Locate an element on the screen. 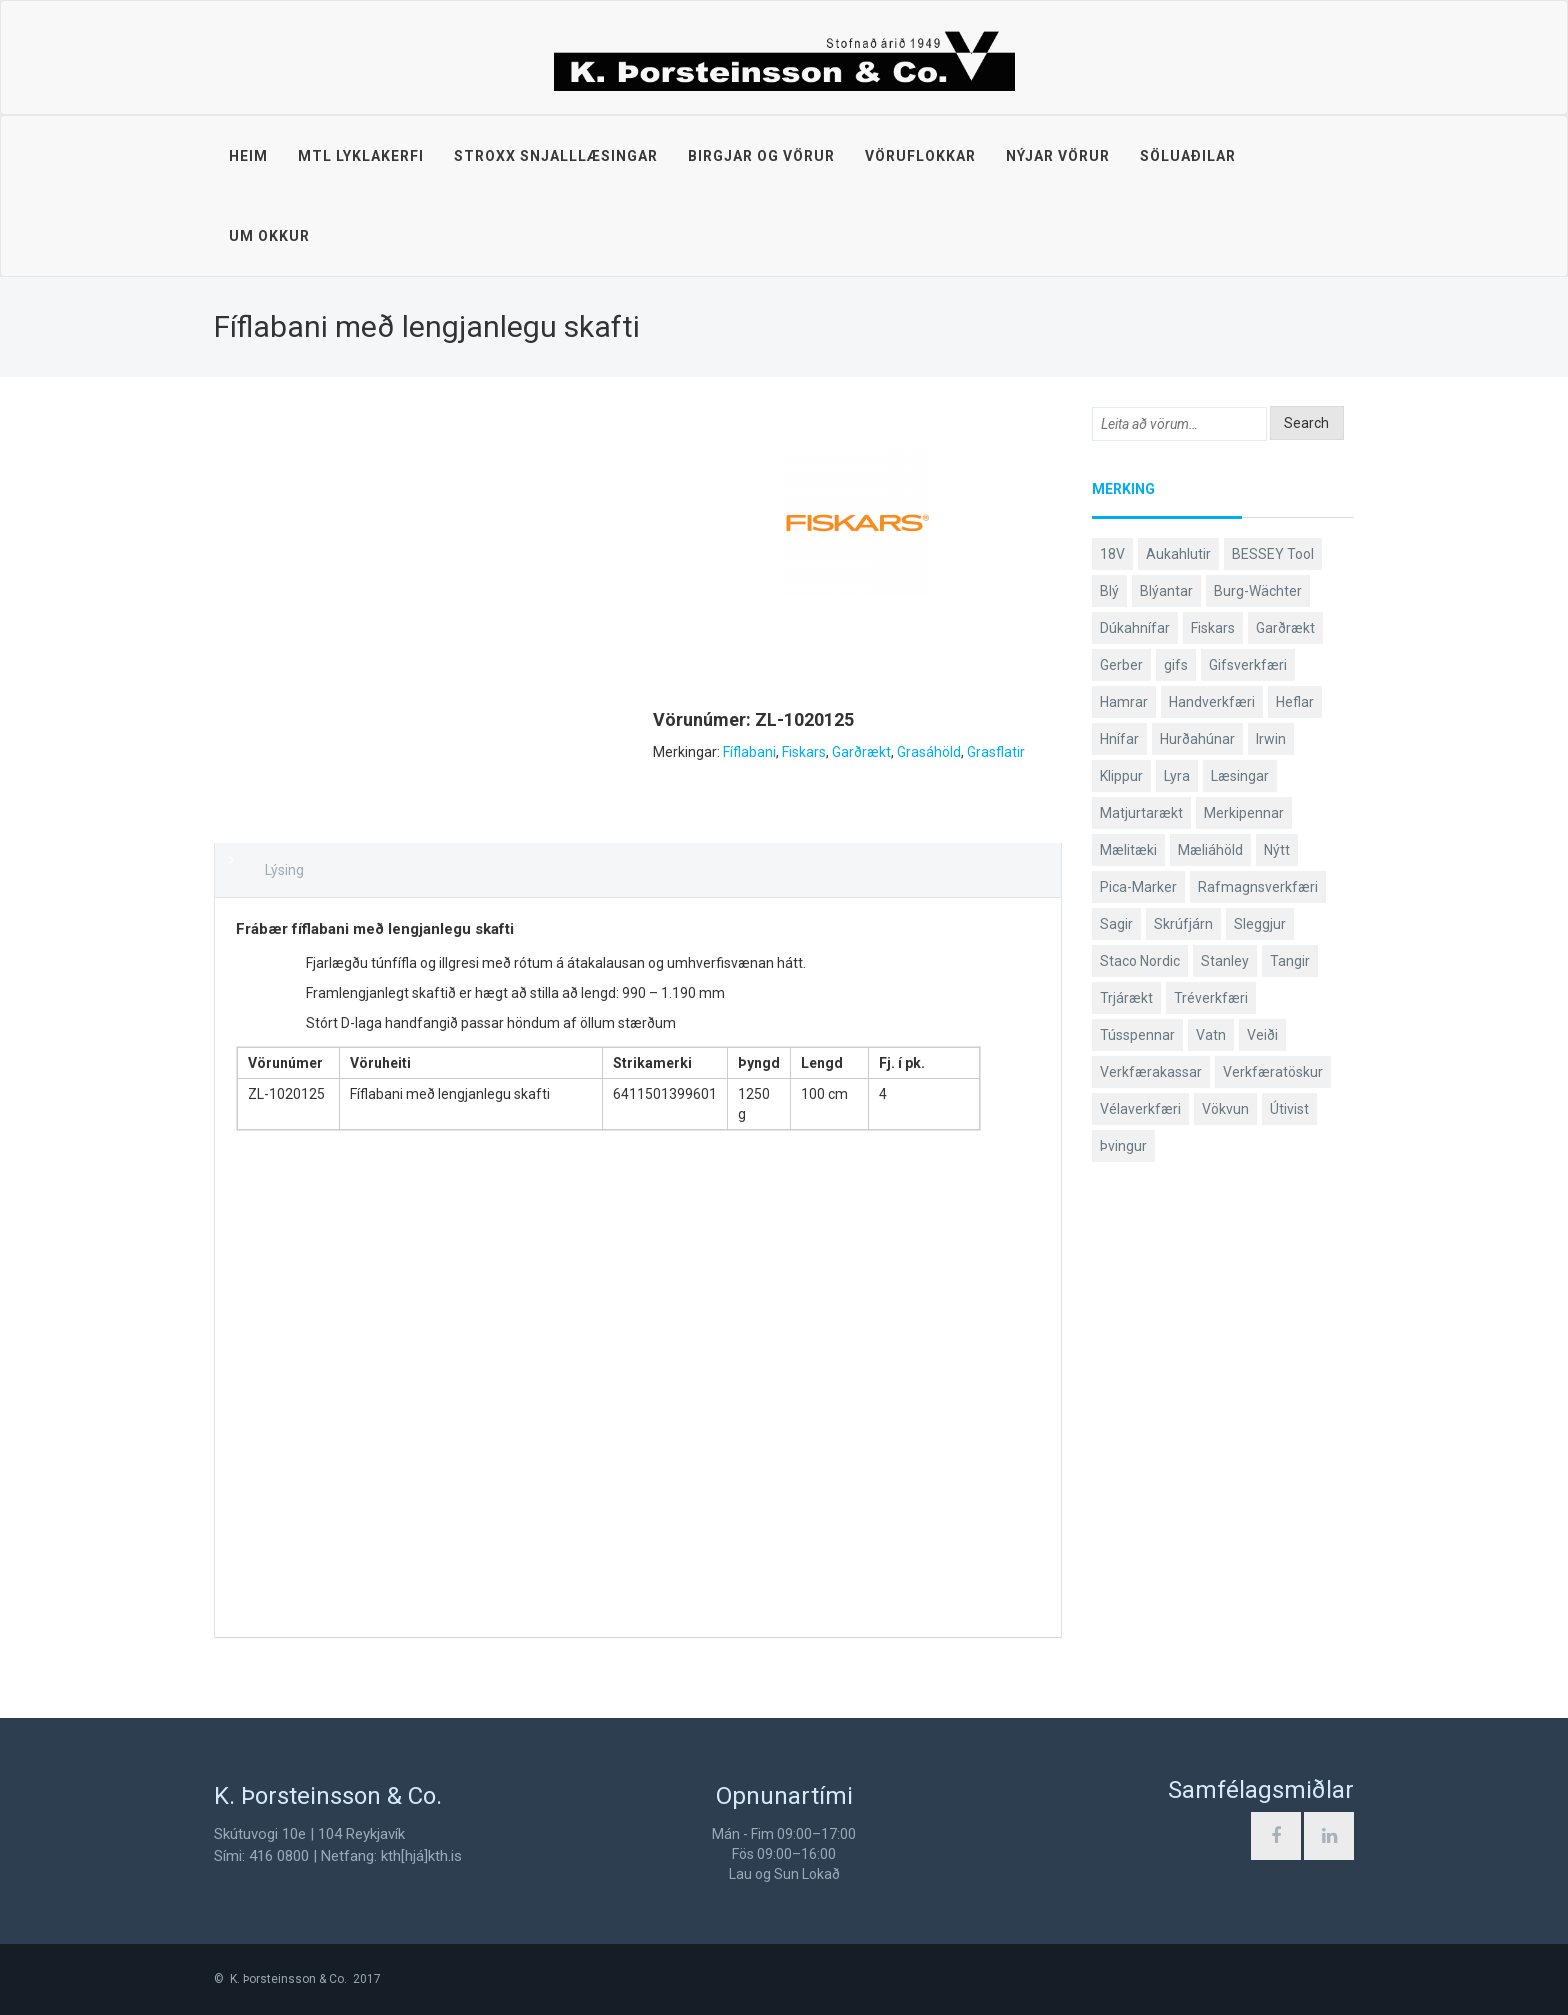  Burg-Wächter [Burg-Wächter (46 products)] is located at coordinates (1258, 591).